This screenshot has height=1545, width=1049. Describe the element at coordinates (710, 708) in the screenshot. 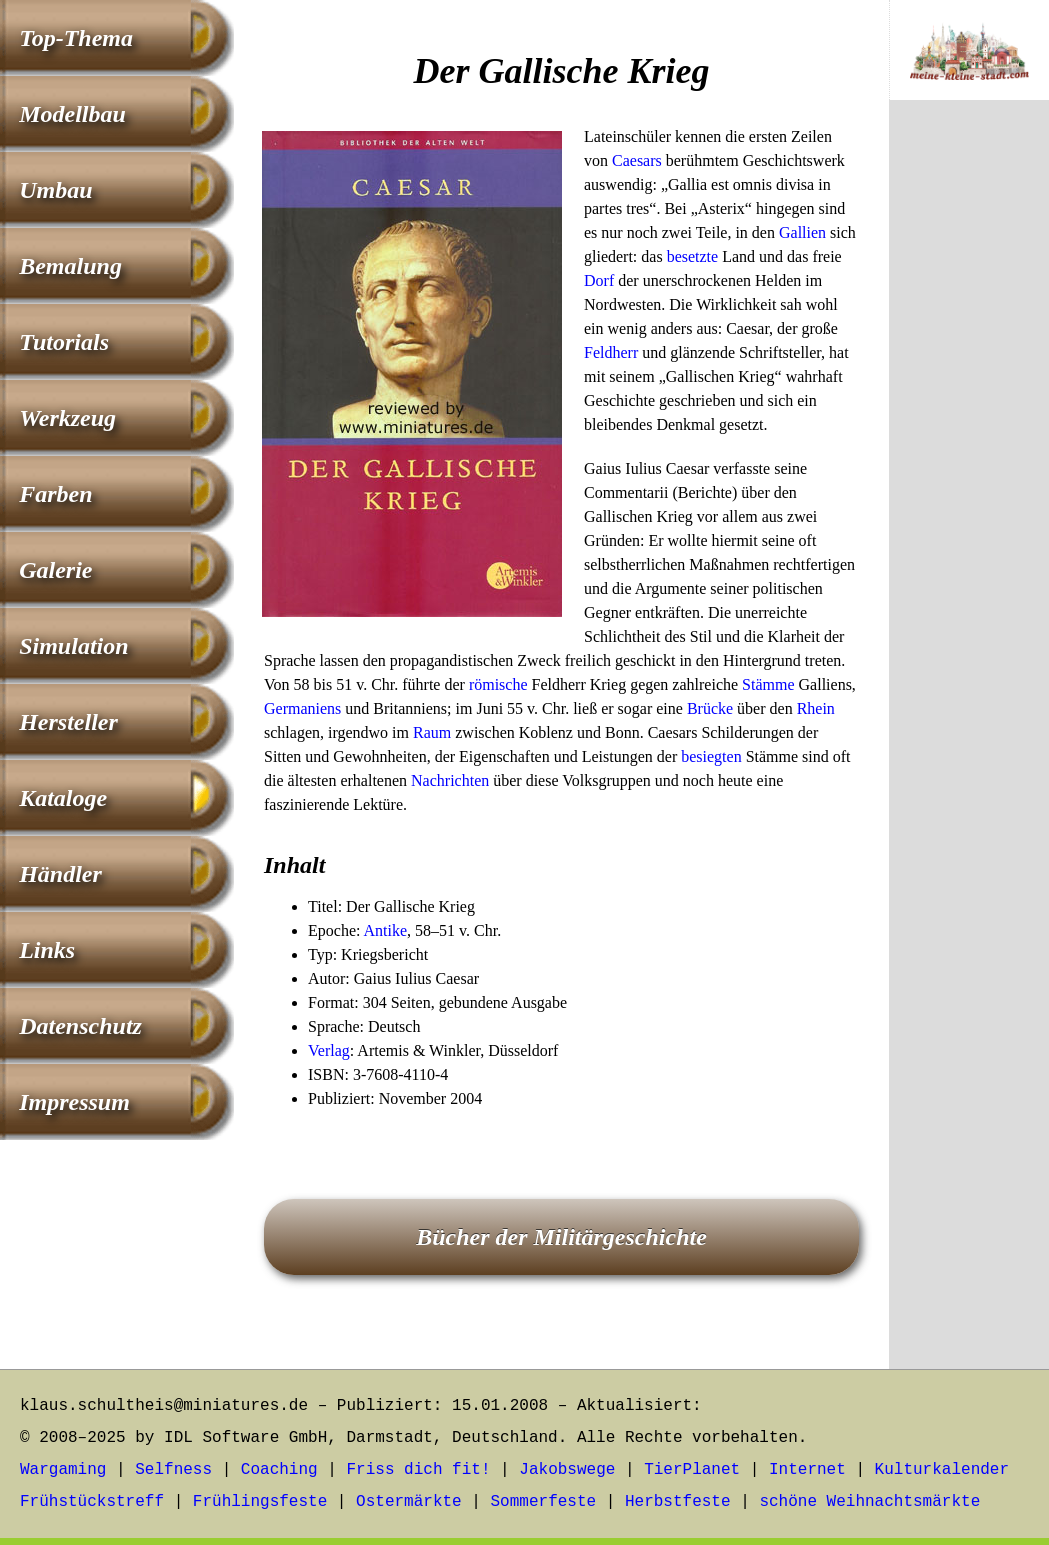

I see `Brücke` at that location.